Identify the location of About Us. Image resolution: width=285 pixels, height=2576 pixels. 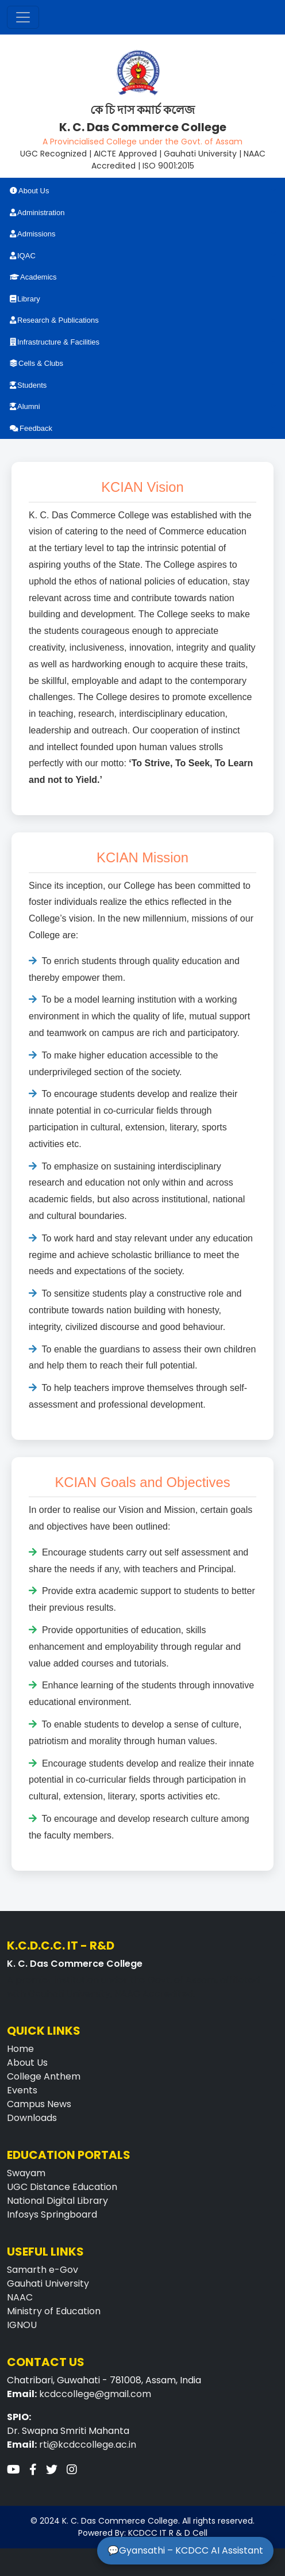
(29, 190).